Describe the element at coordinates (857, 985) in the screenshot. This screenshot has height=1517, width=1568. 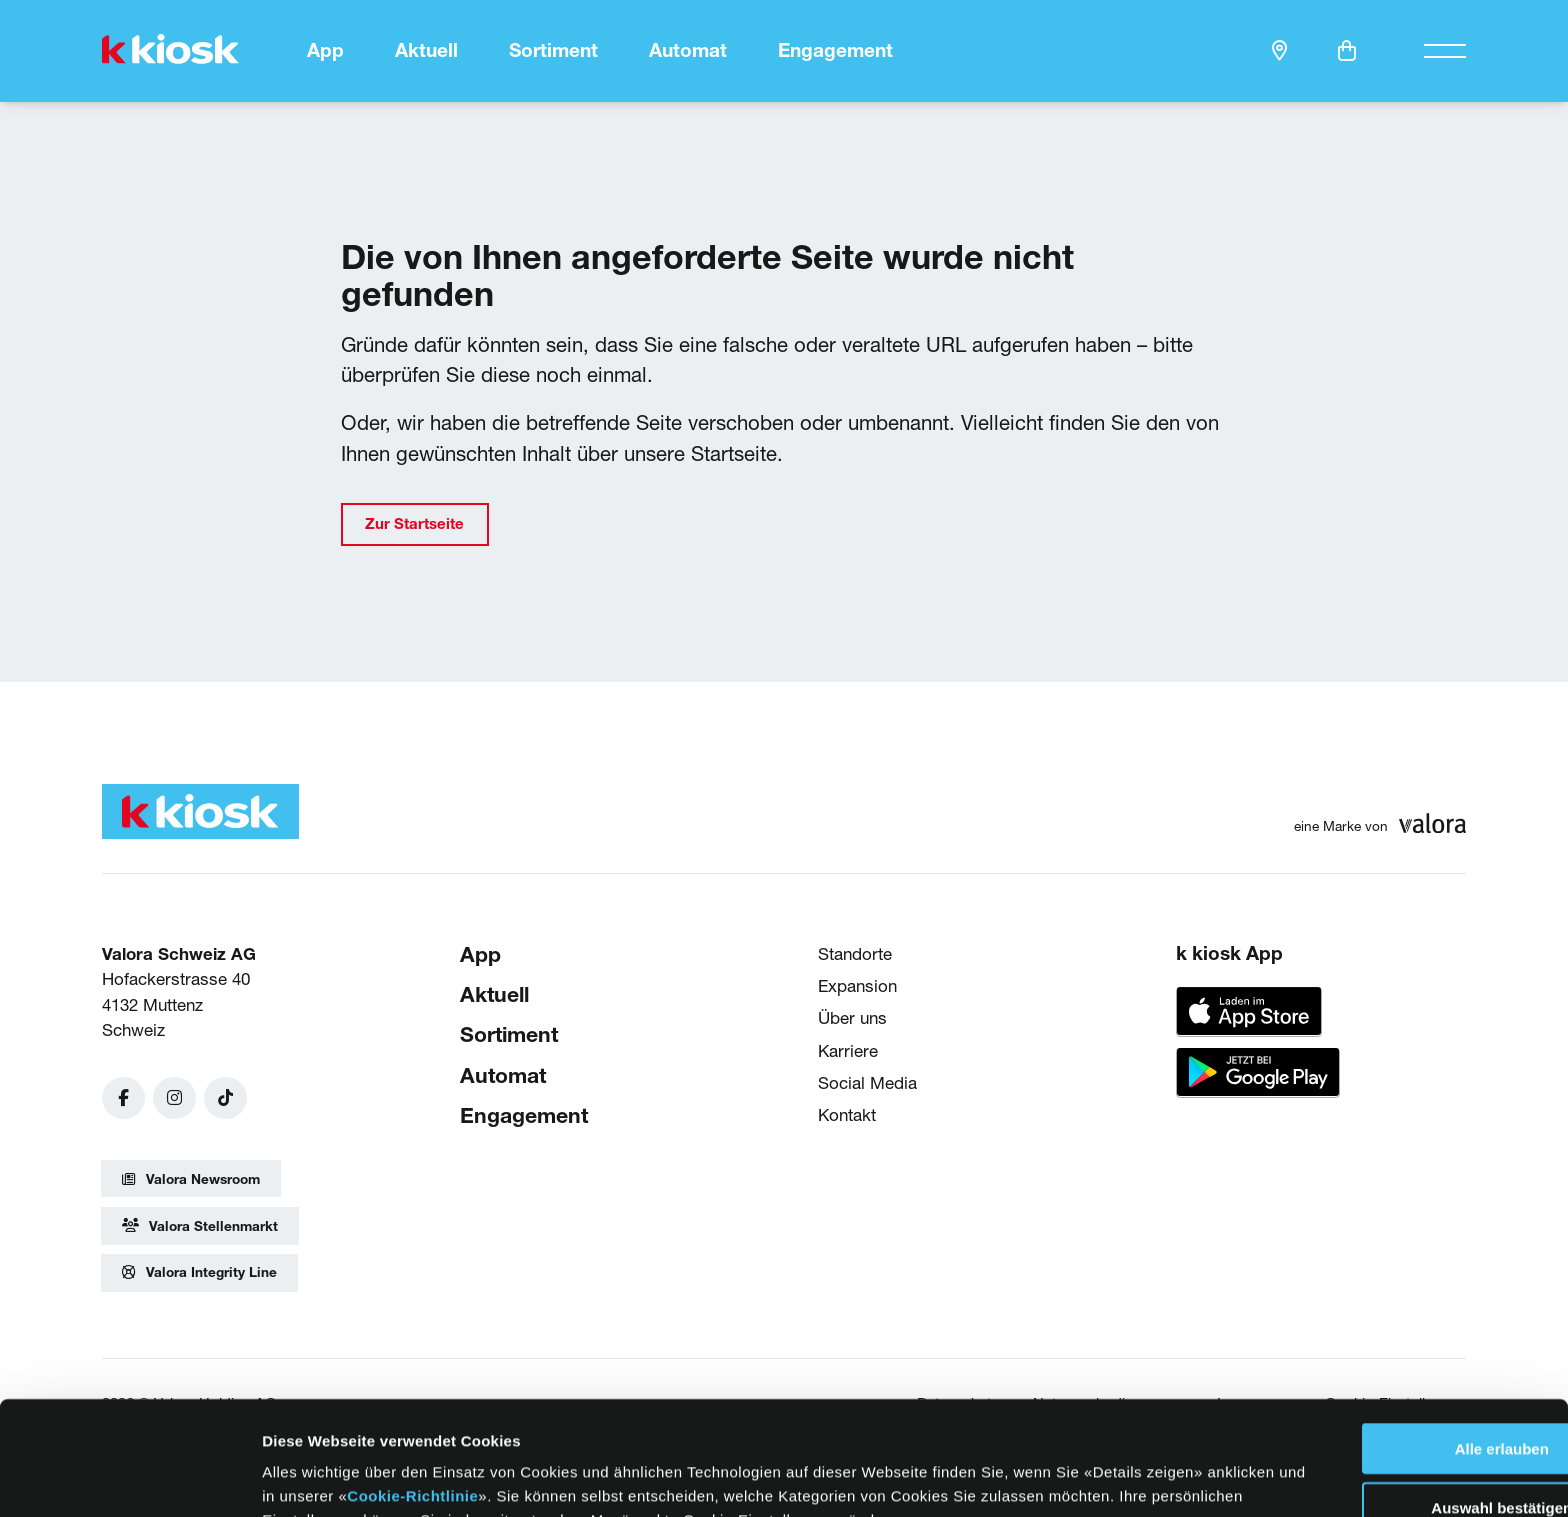
I see `Expansion` at that location.